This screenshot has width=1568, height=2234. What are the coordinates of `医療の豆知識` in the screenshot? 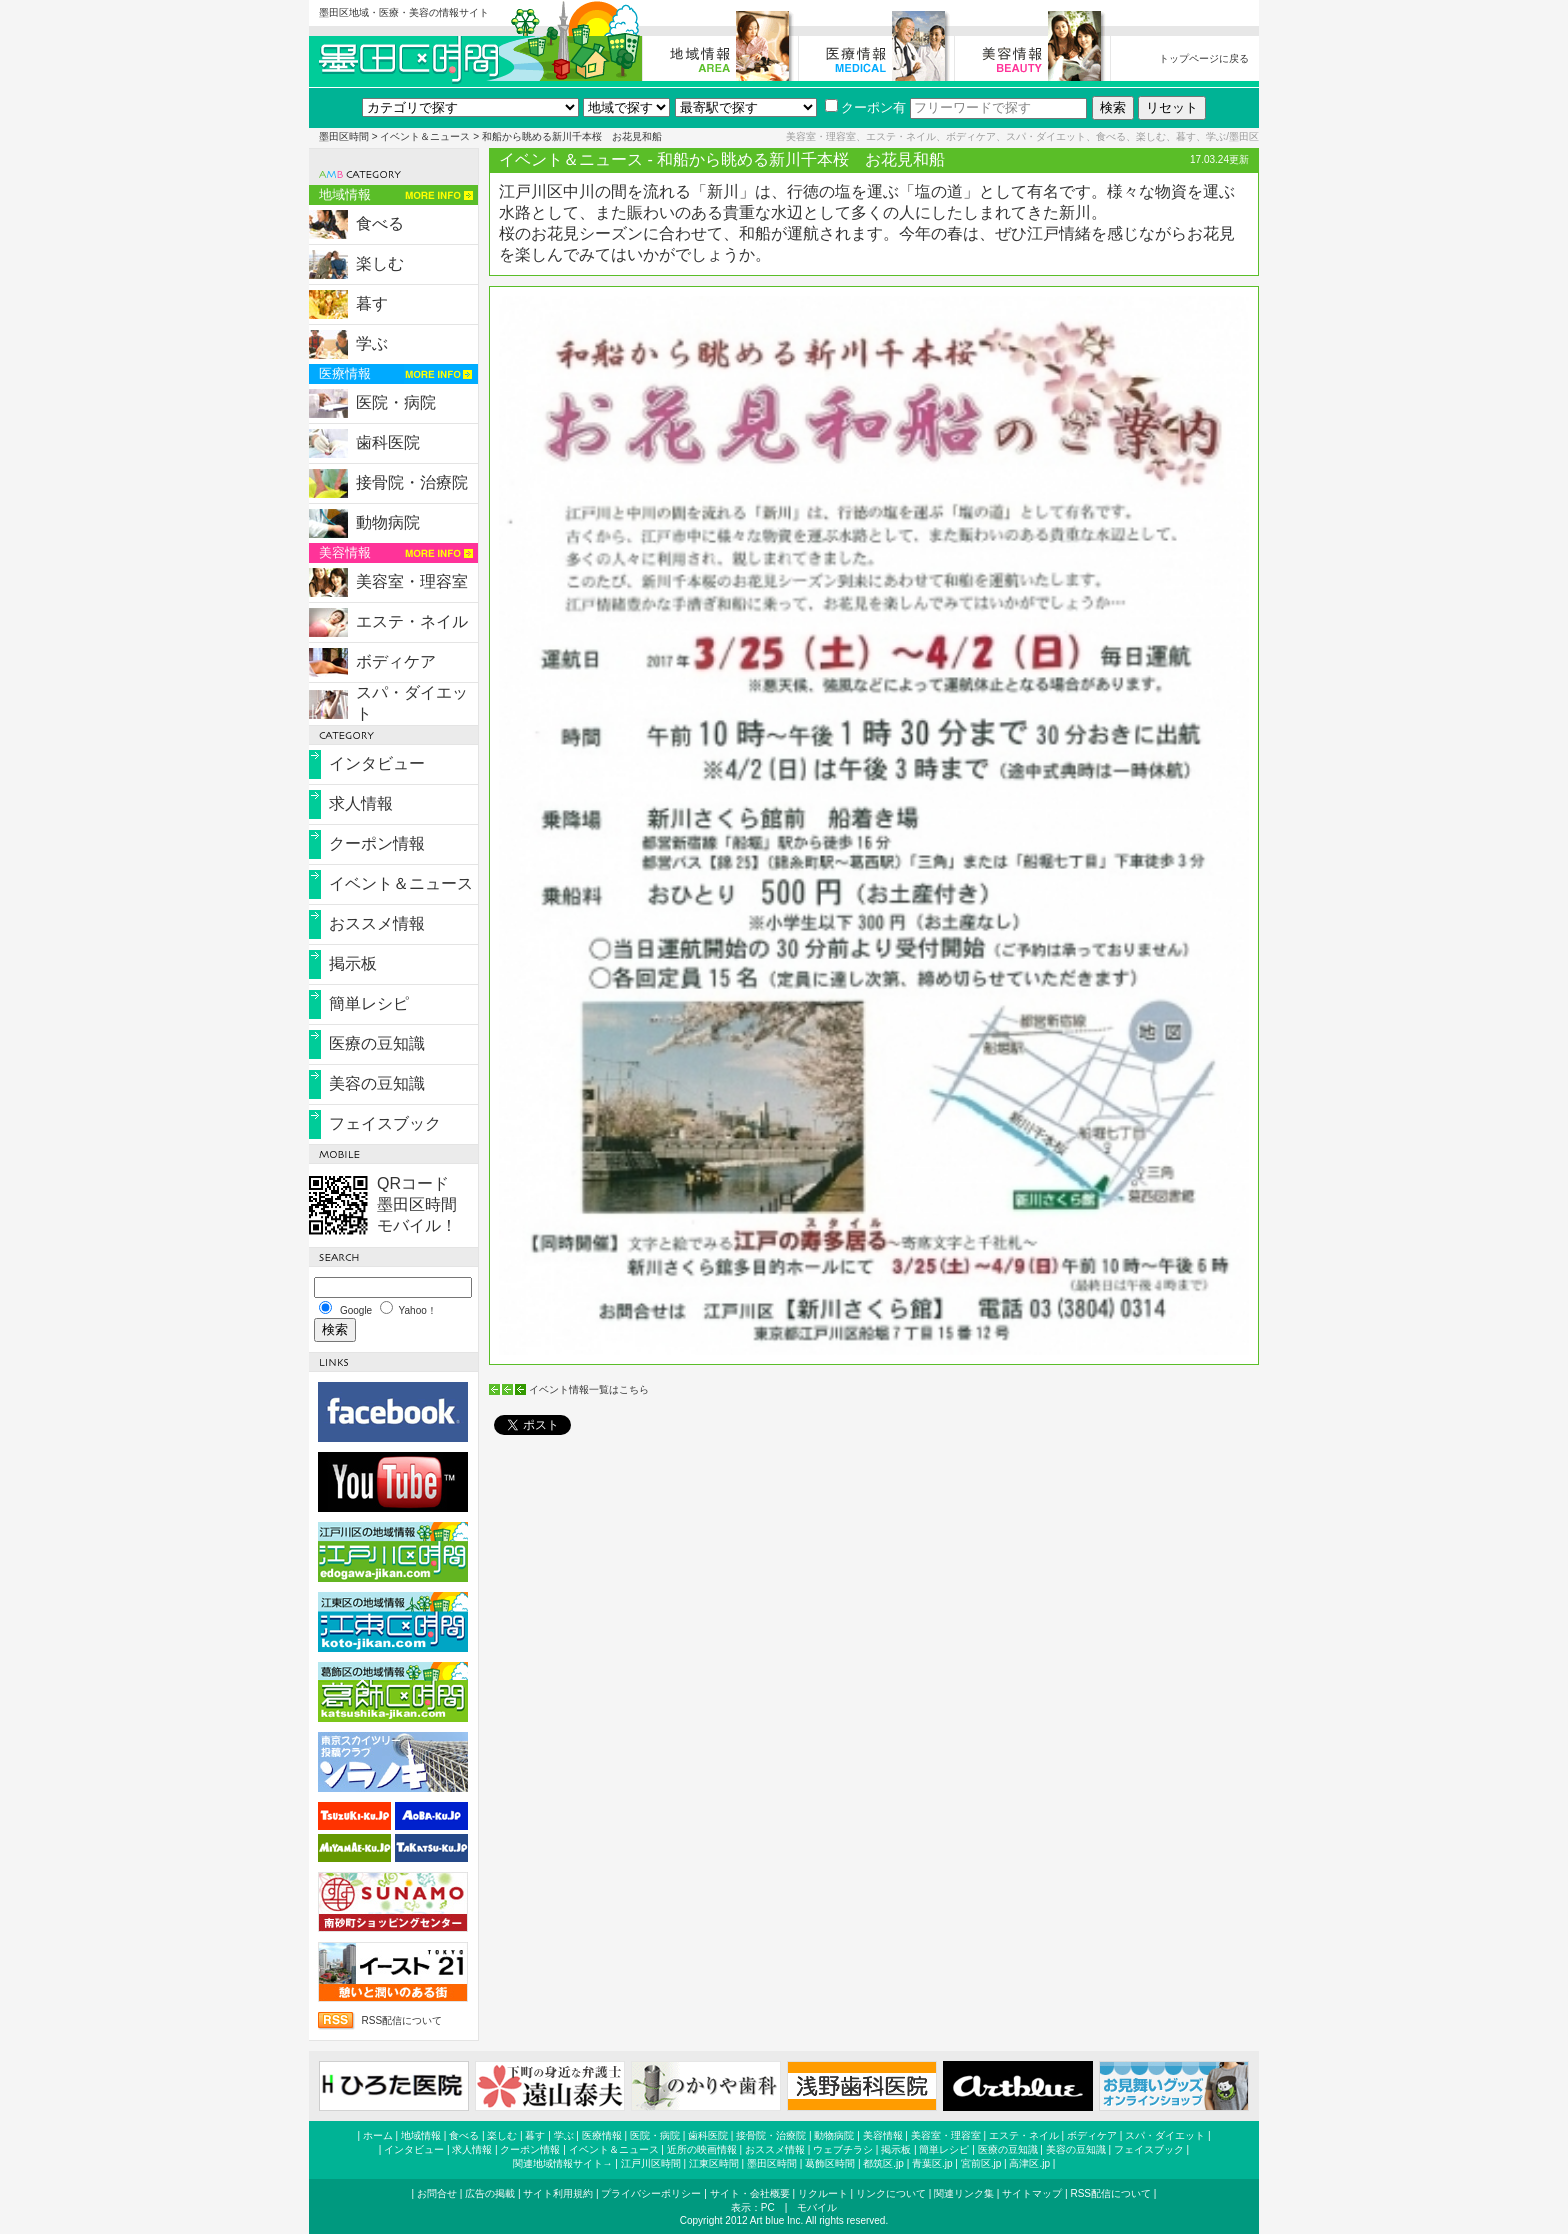 It's located at (377, 1043).